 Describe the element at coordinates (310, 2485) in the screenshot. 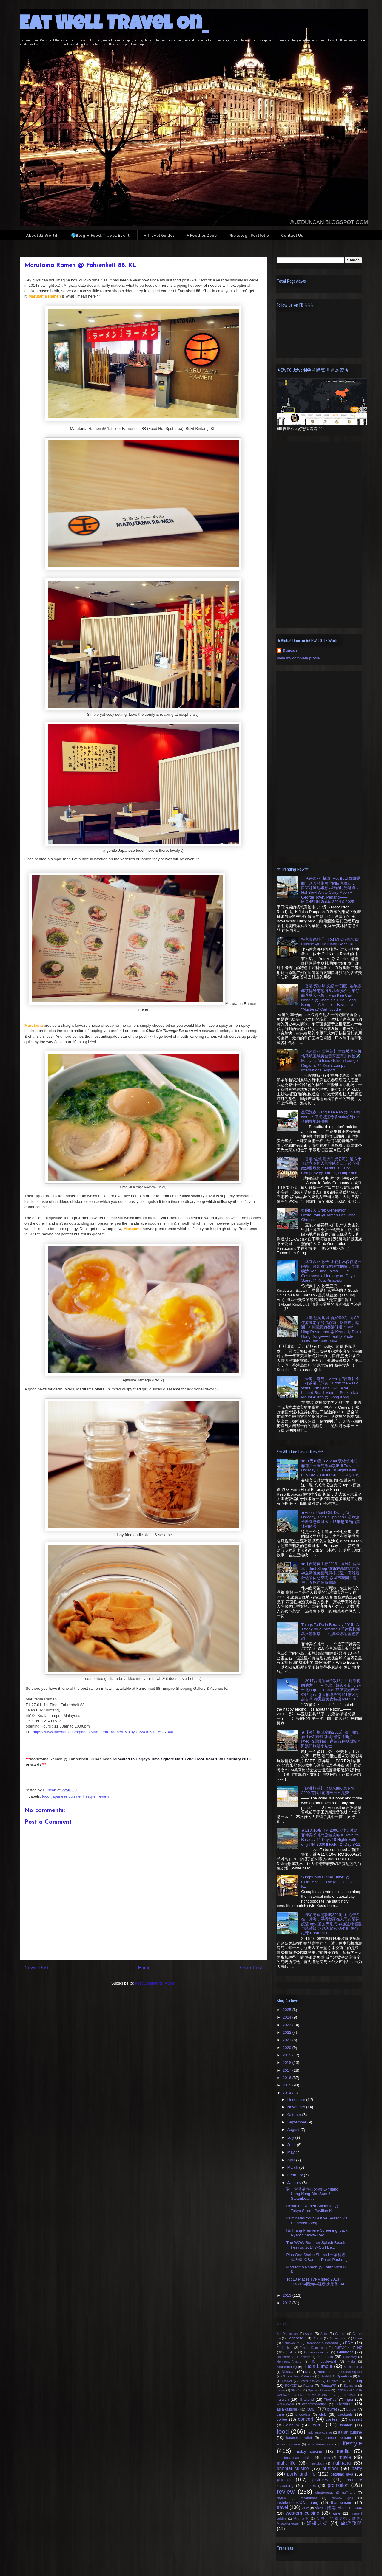

I see `prizes` at that location.